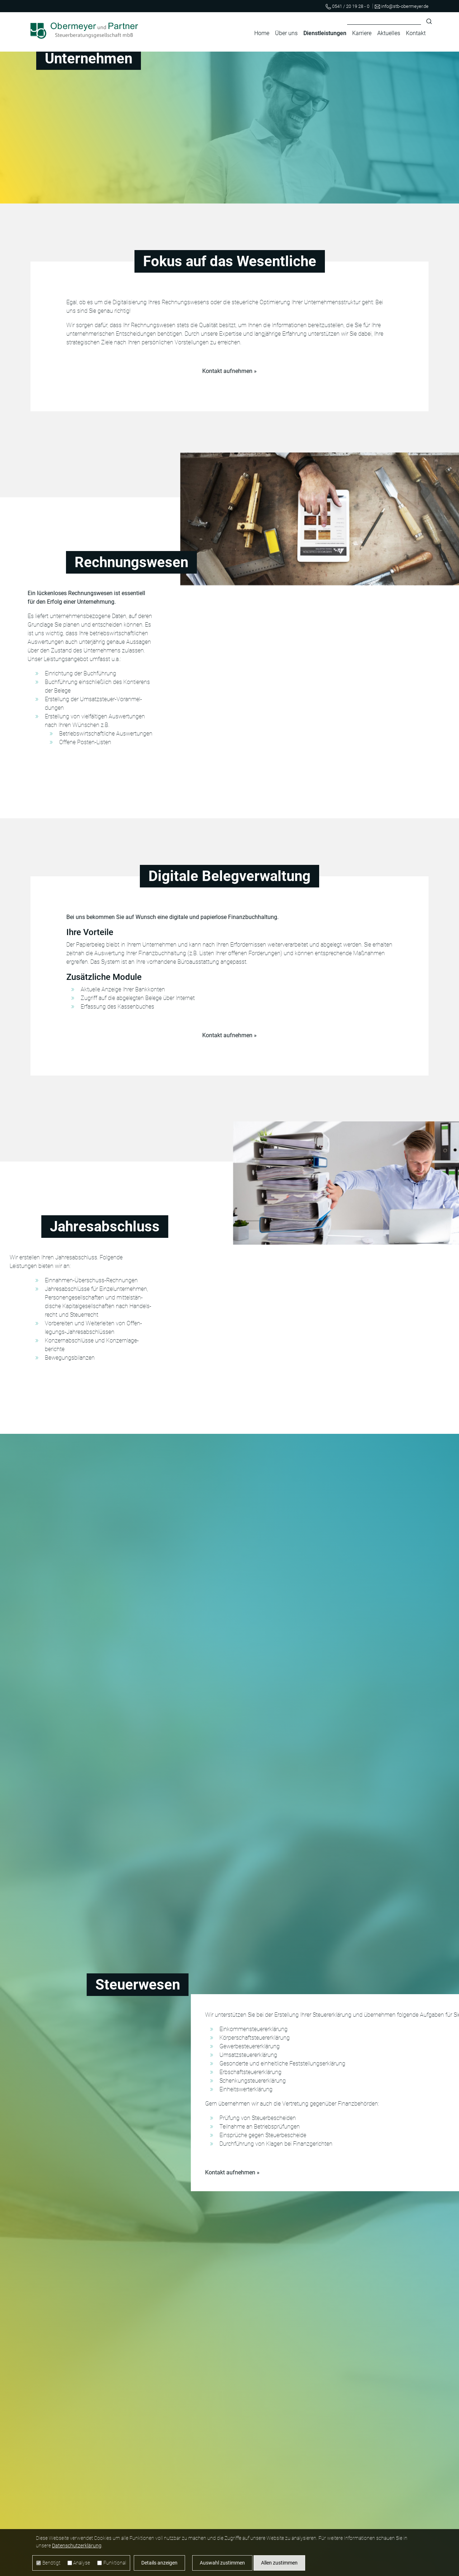  Describe the element at coordinates (159, 2563) in the screenshot. I see `Details anzeigen` at that location.